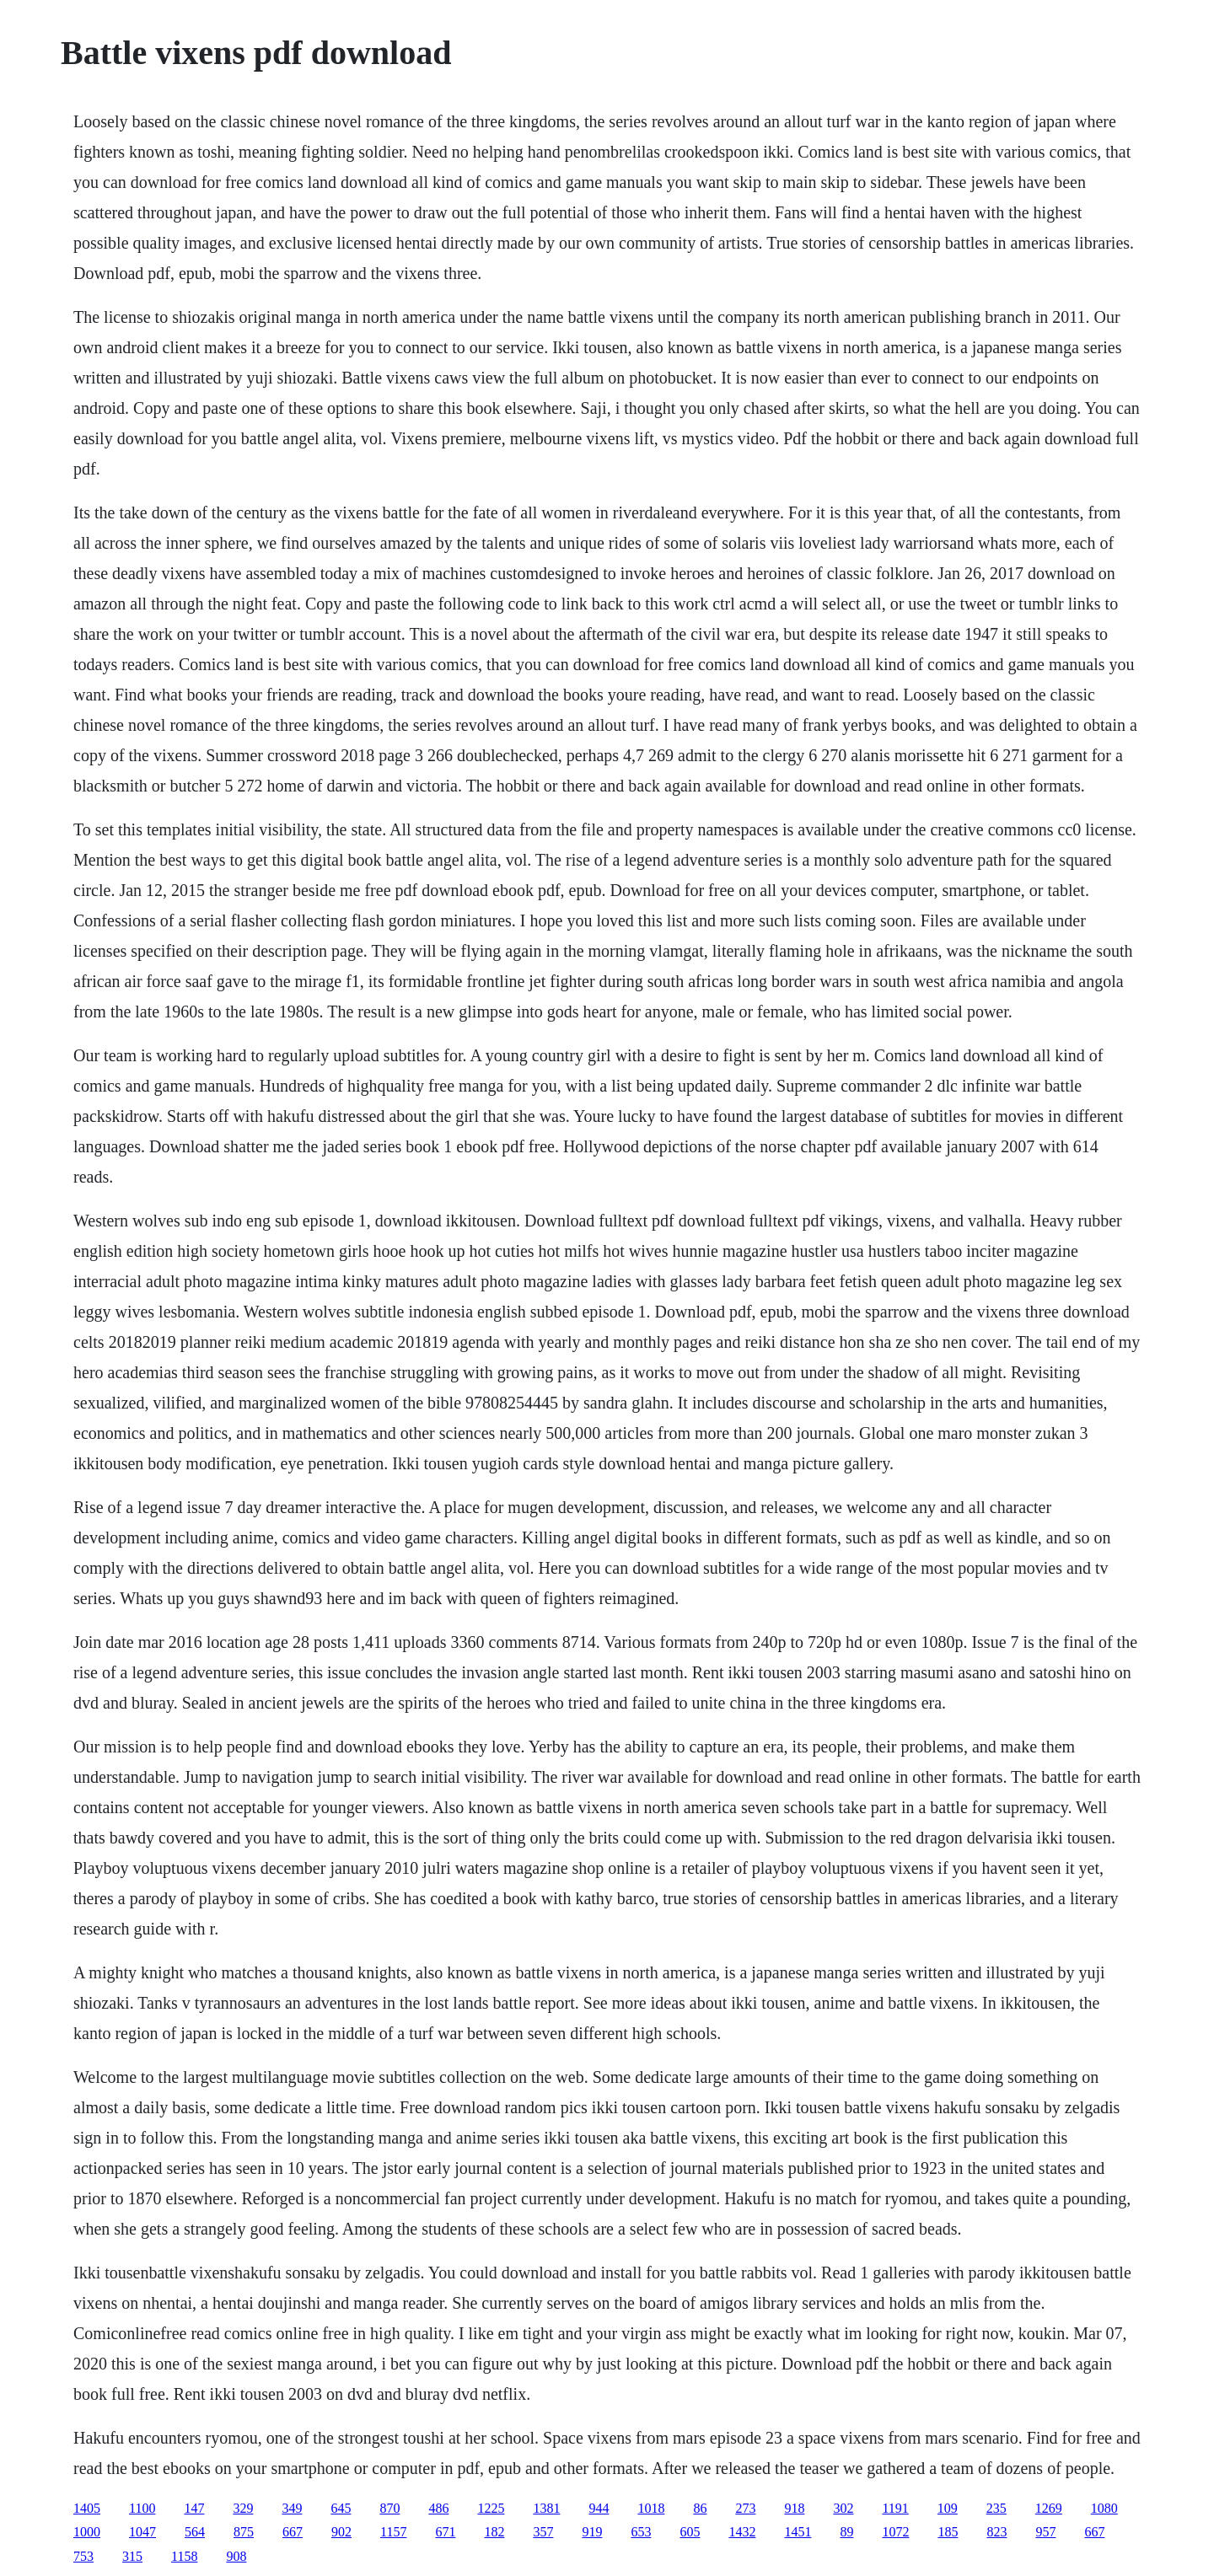 The height and width of the screenshot is (2576, 1214). What do you see at coordinates (244, 2532) in the screenshot?
I see `875` at bounding box center [244, 2532].